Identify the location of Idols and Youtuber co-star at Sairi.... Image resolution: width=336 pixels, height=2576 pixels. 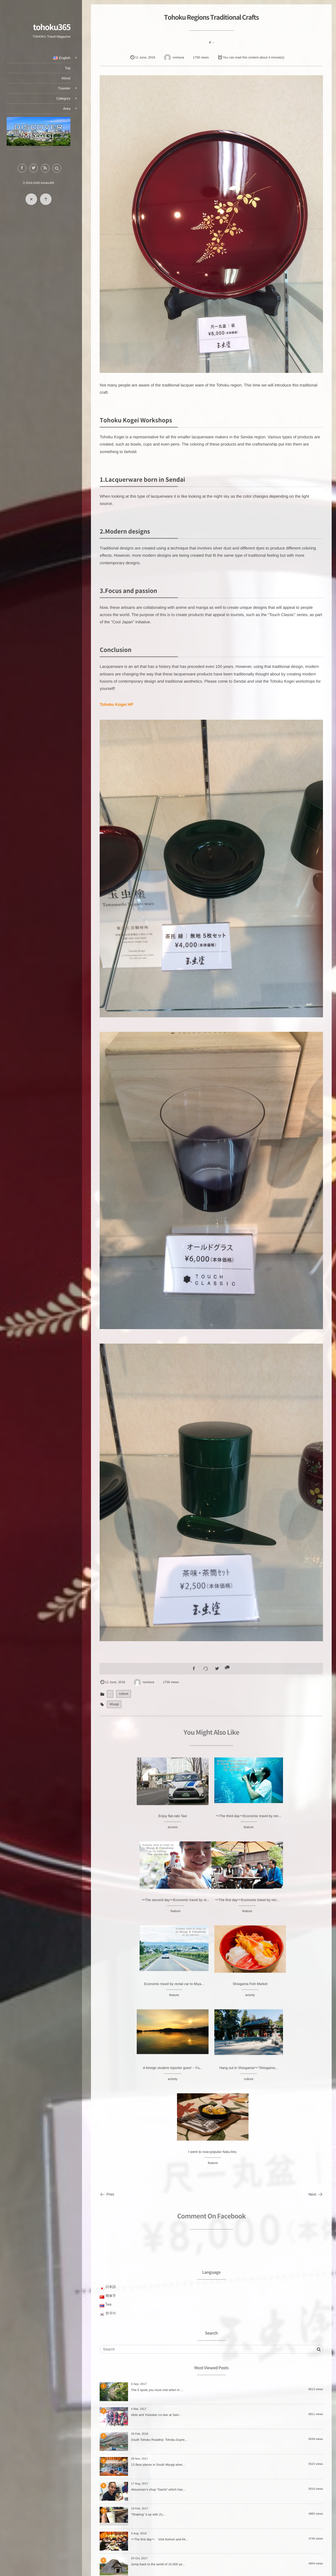
(156, 2246).